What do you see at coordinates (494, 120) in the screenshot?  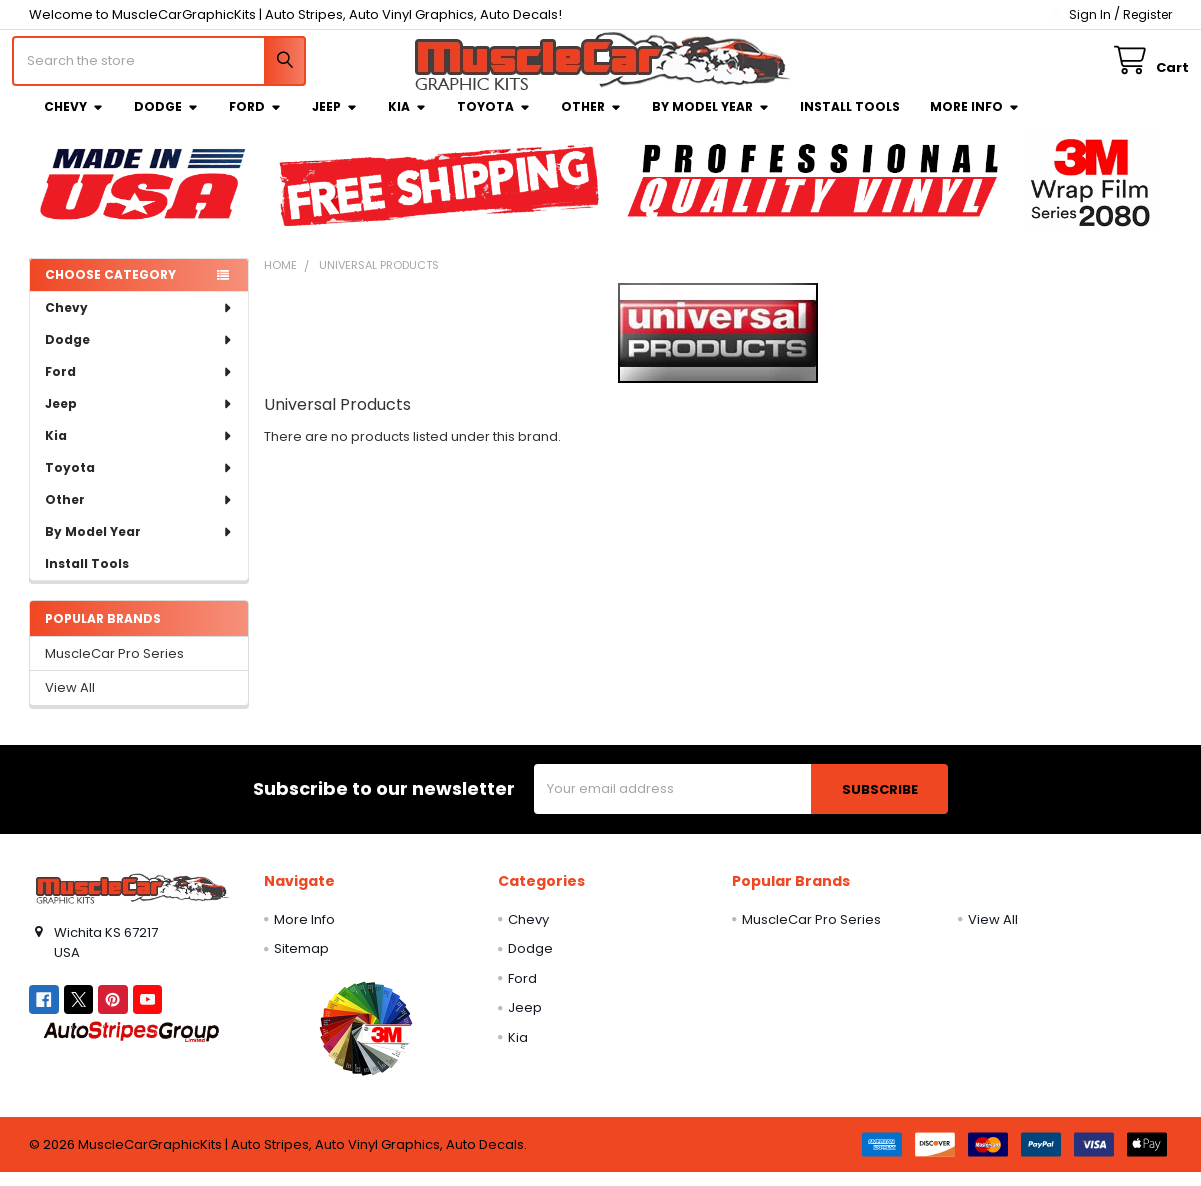 I see `Toyota` at bounding box center [494, 120].